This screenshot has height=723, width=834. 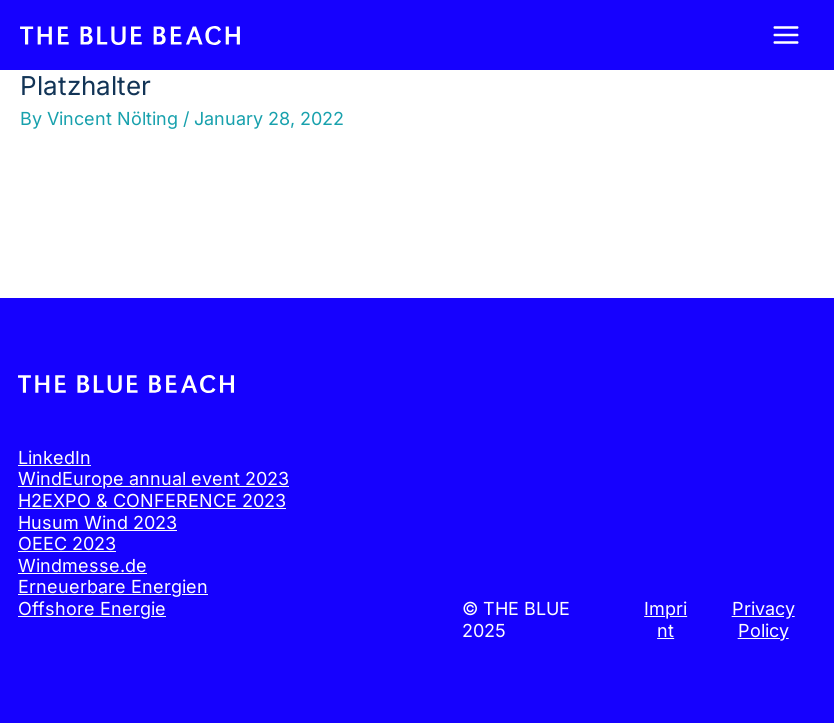 What do you see at coordinates (67, 543) in the screenshot?
I see `OEEC 2023` at bounding box center [67, 543].